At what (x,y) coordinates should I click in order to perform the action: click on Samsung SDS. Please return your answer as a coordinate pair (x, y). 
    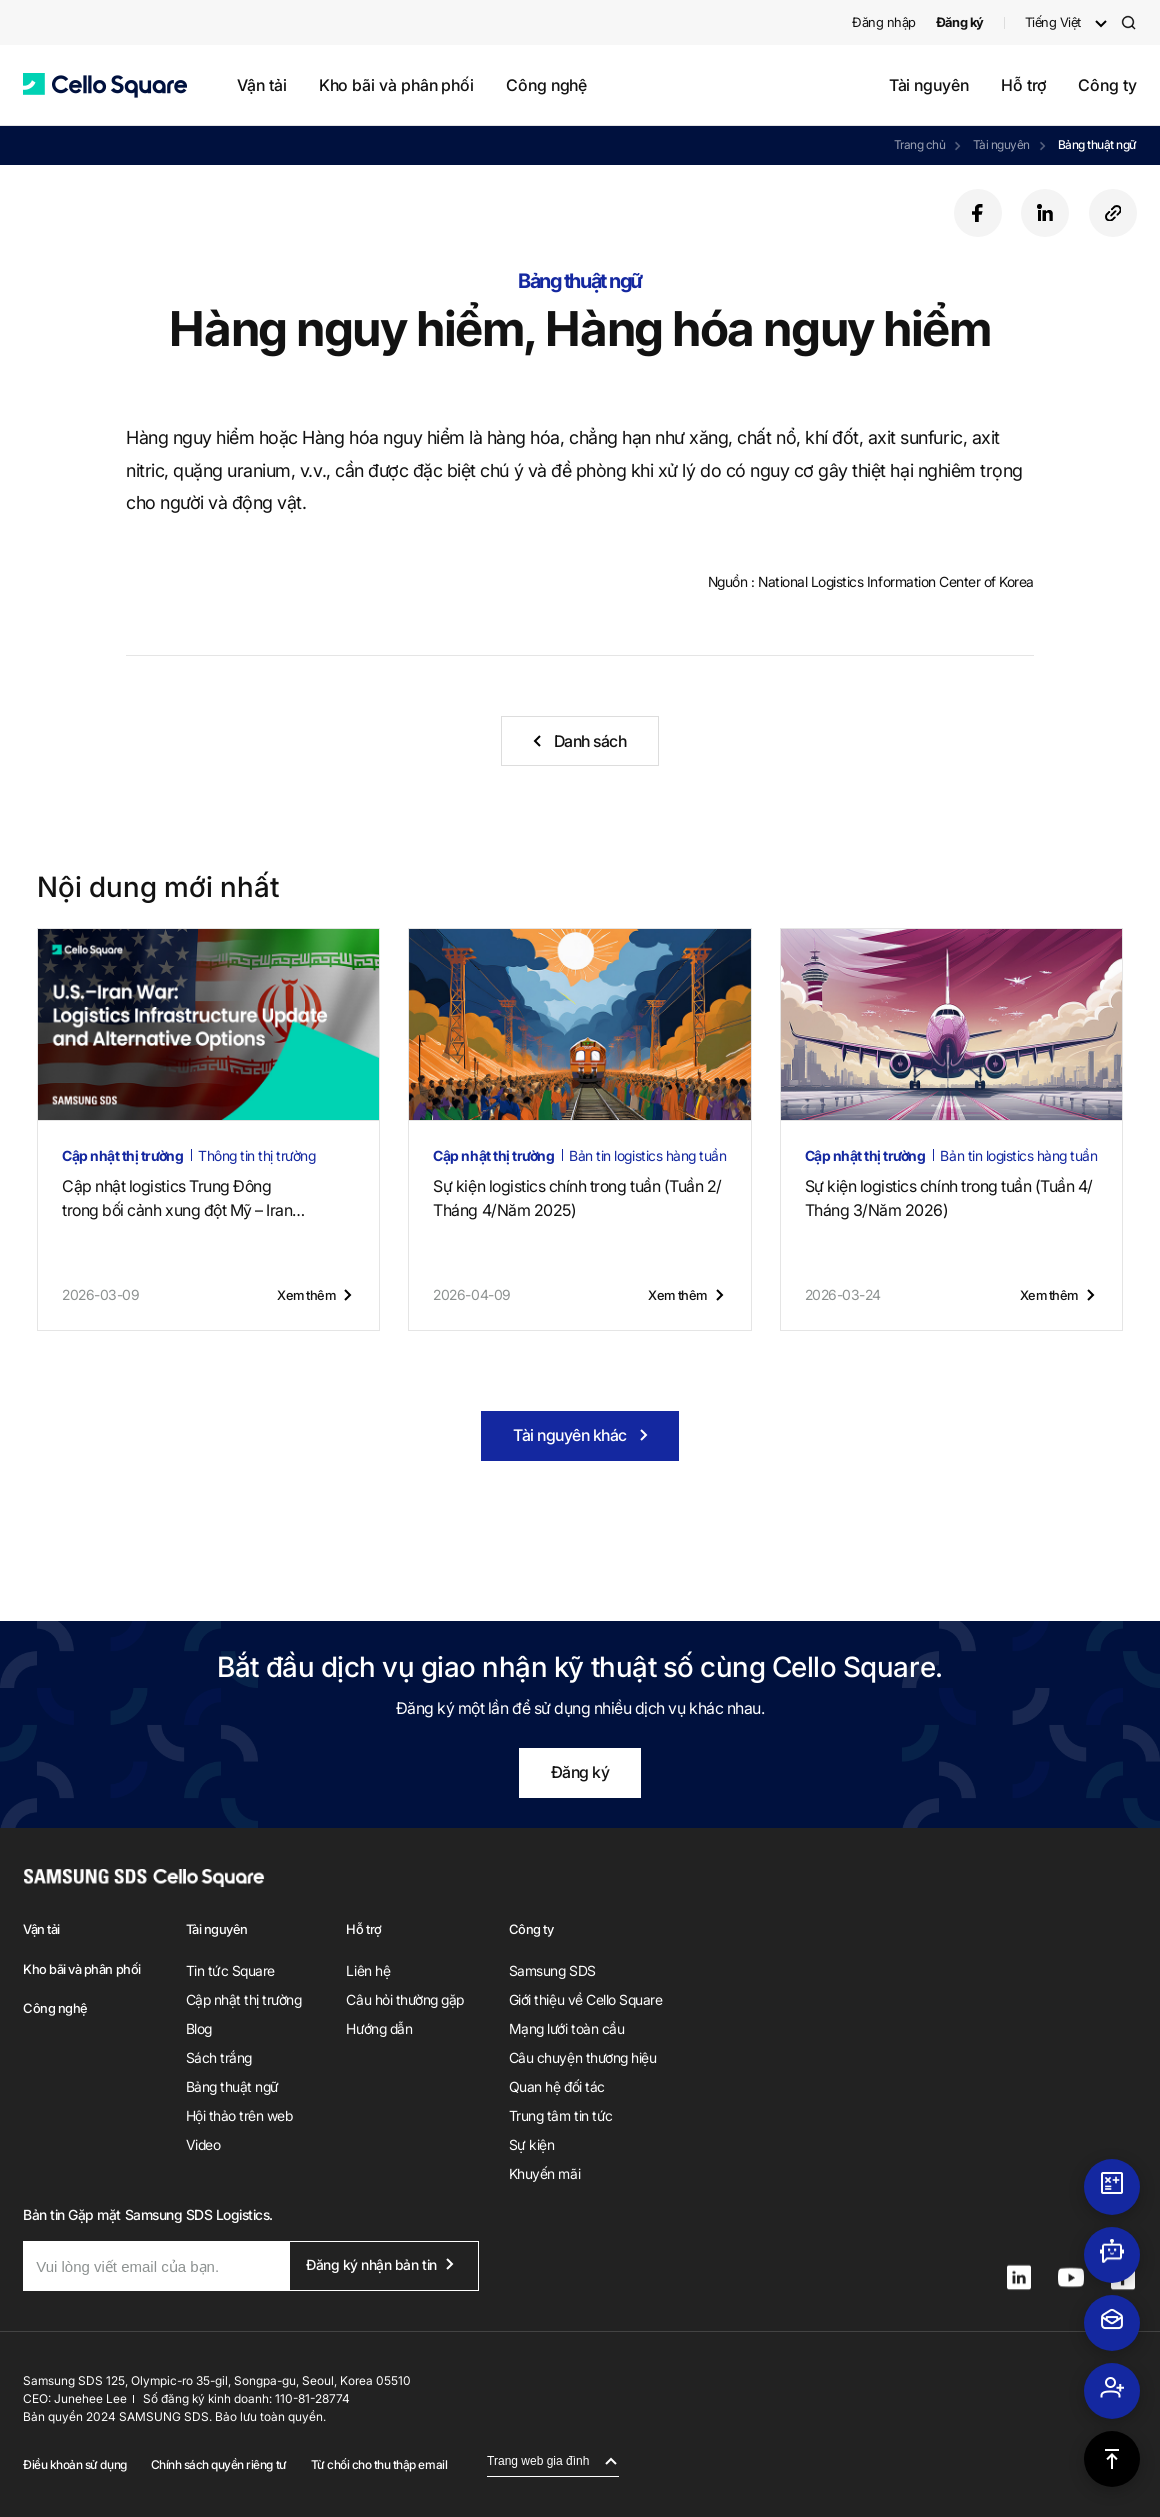
    Looking at the image, I should click on (552, 1970).